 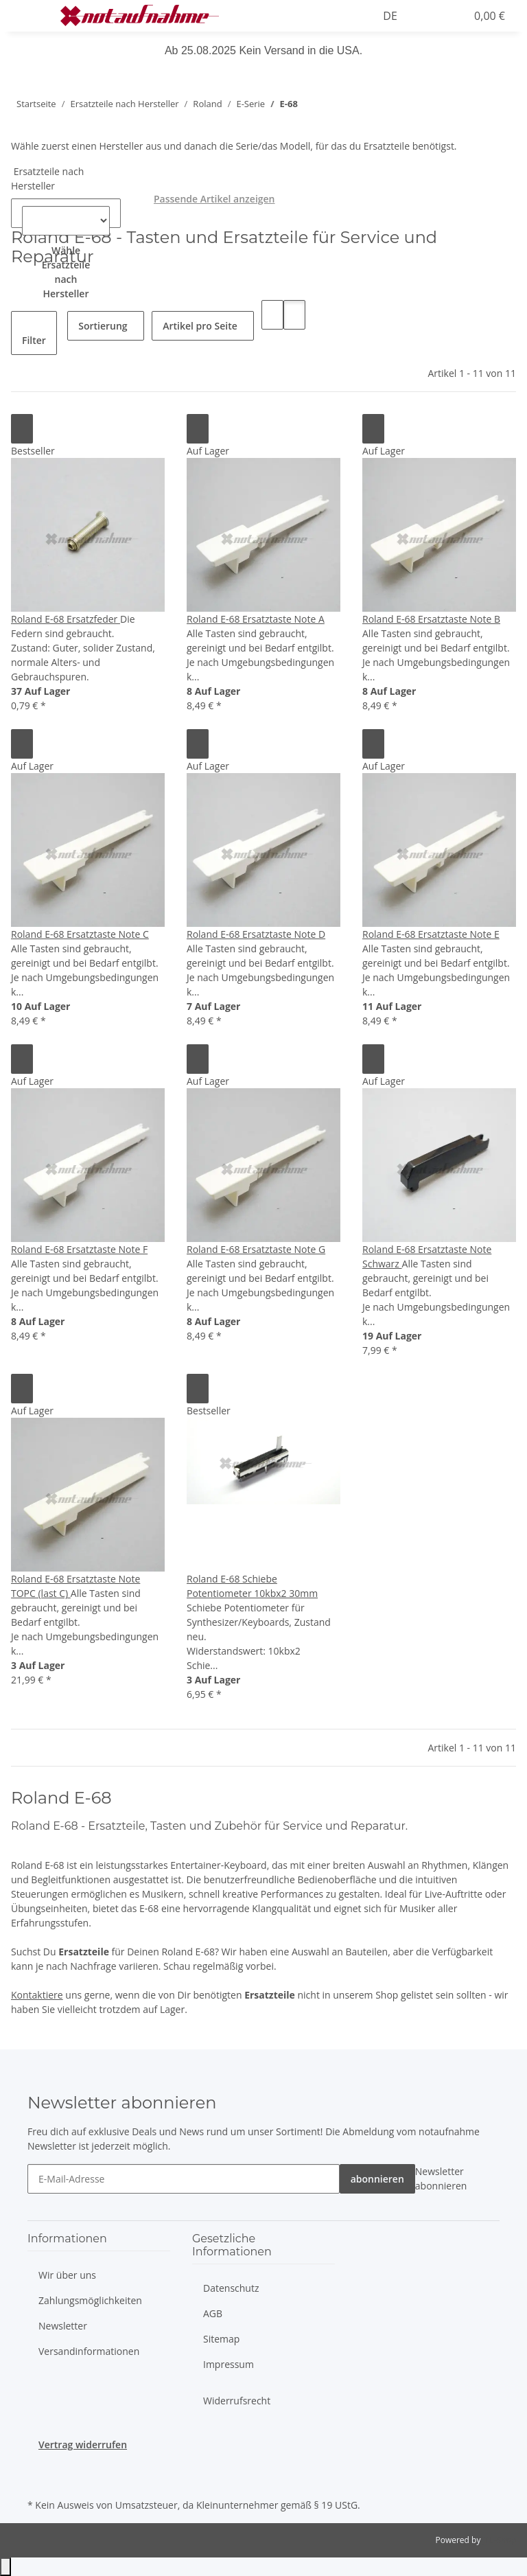 What do you see at coordinates (449, 16) in the screenshot?
I see `[Wunschzettel]` at bounding box center [449, 16].